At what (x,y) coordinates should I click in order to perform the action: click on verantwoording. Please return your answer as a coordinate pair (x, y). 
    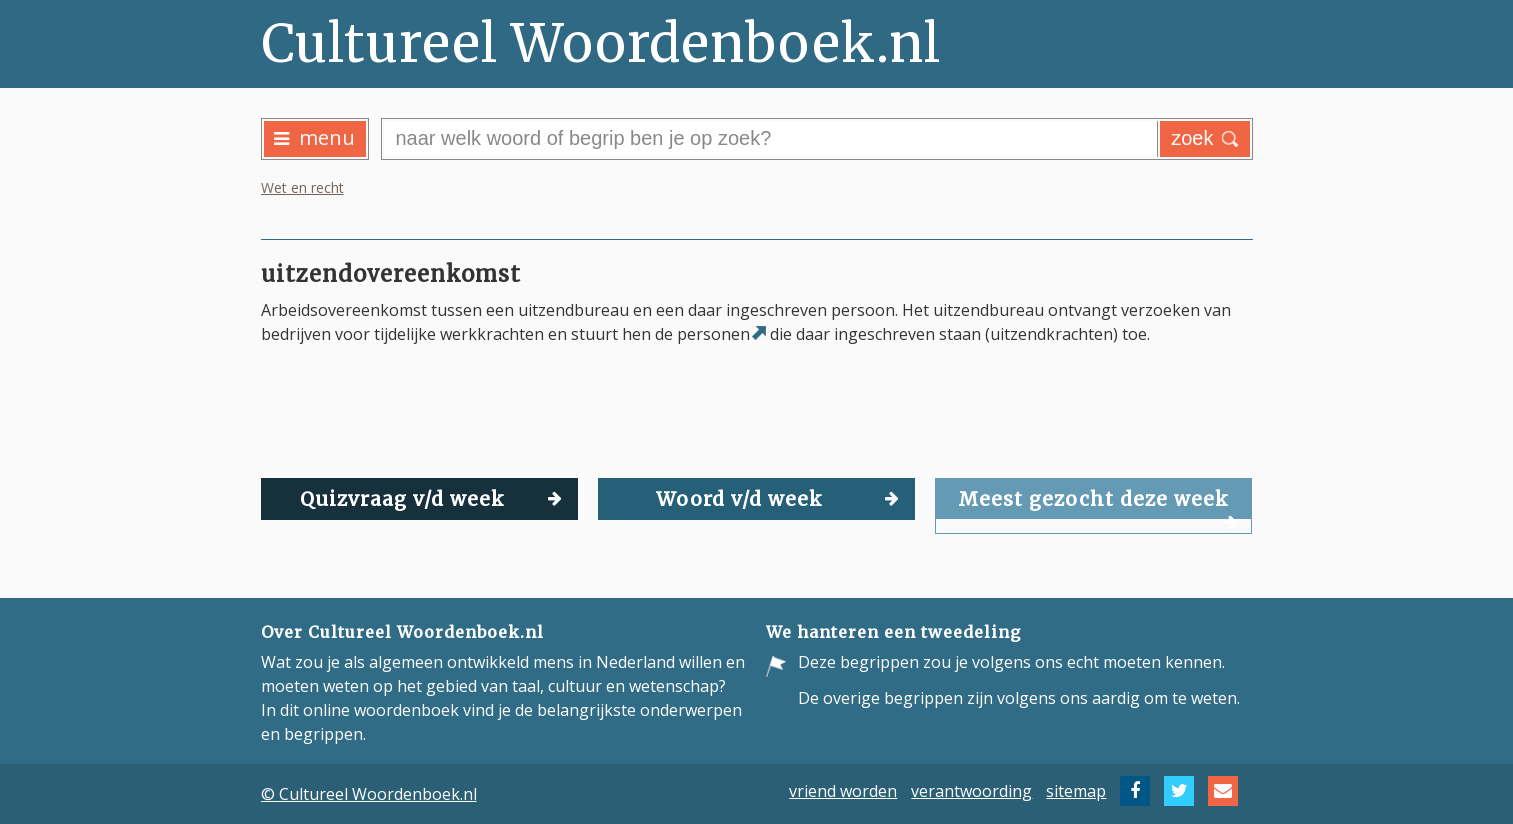
    Looking at the image, I should click on (971, 791).